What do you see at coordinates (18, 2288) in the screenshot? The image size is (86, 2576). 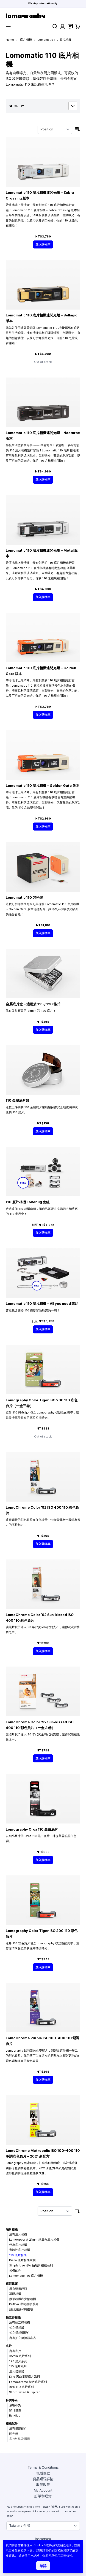 I see `所有藝術鏡頭` at bounding box center [18, 2288].